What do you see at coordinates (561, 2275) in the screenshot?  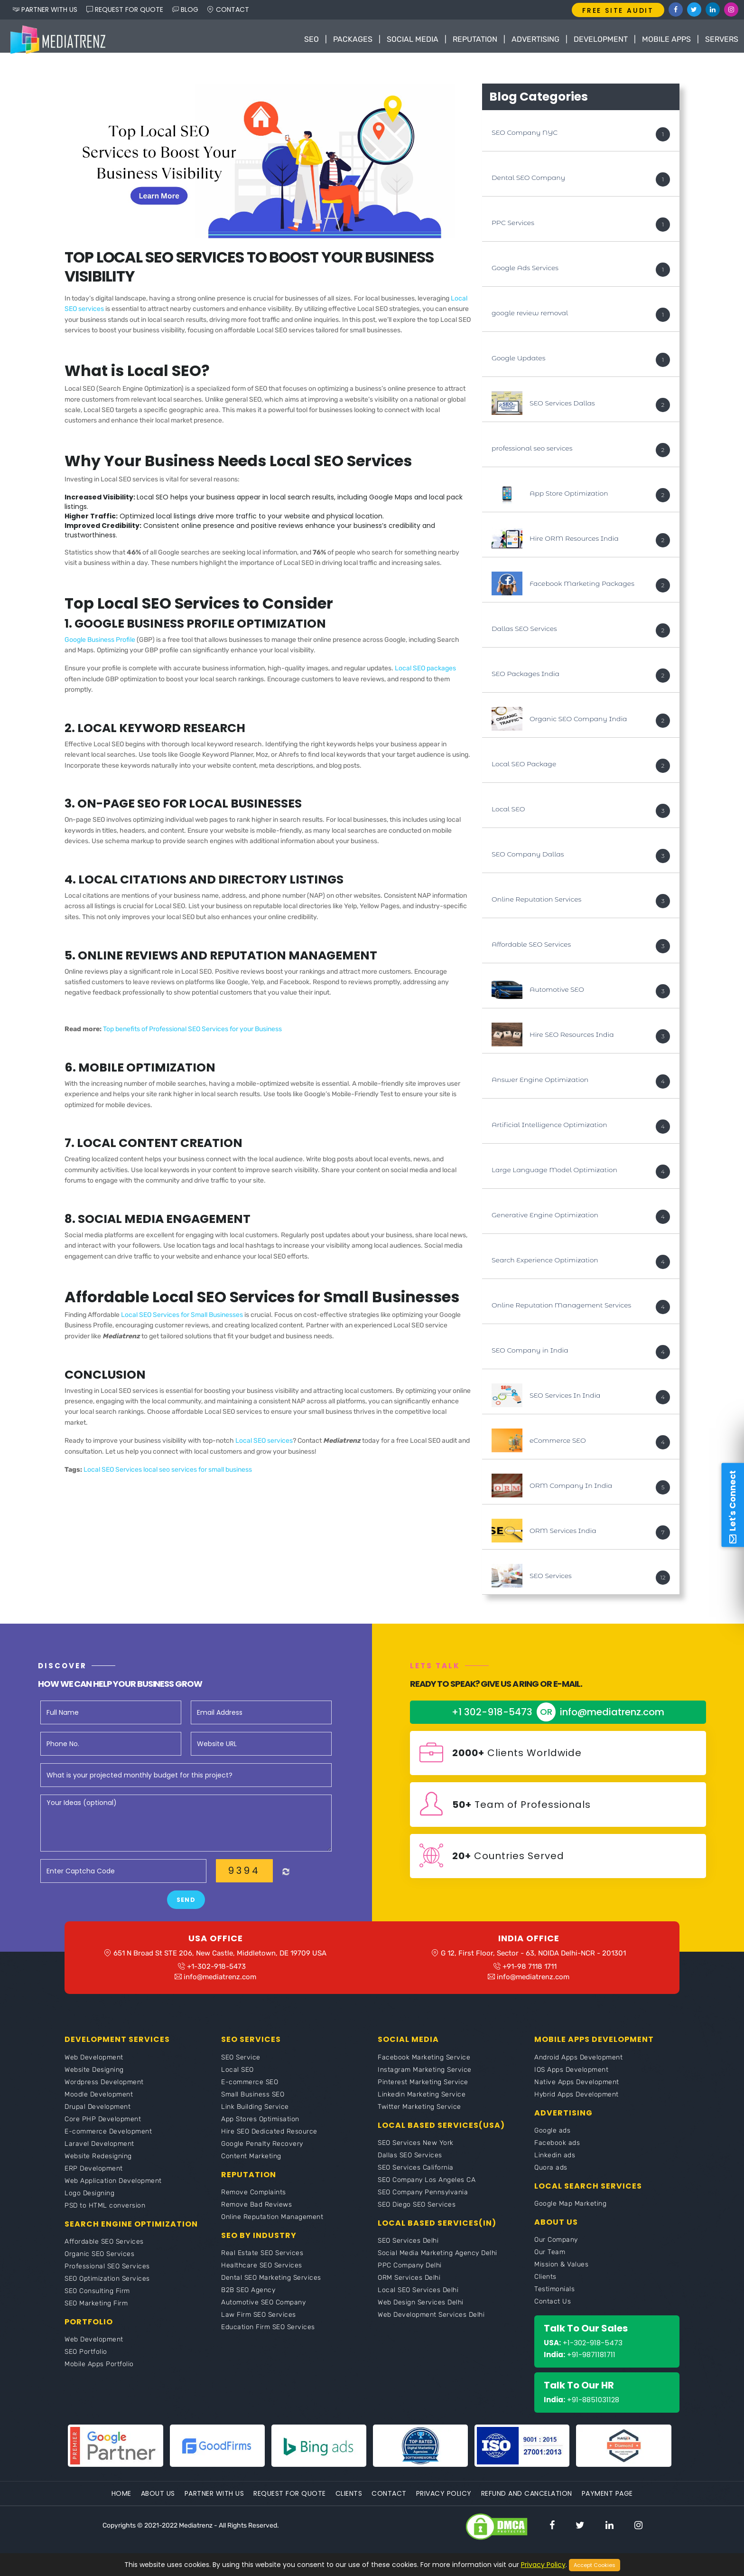 I see `Mission & Values` at bounding box center [561, 2275].